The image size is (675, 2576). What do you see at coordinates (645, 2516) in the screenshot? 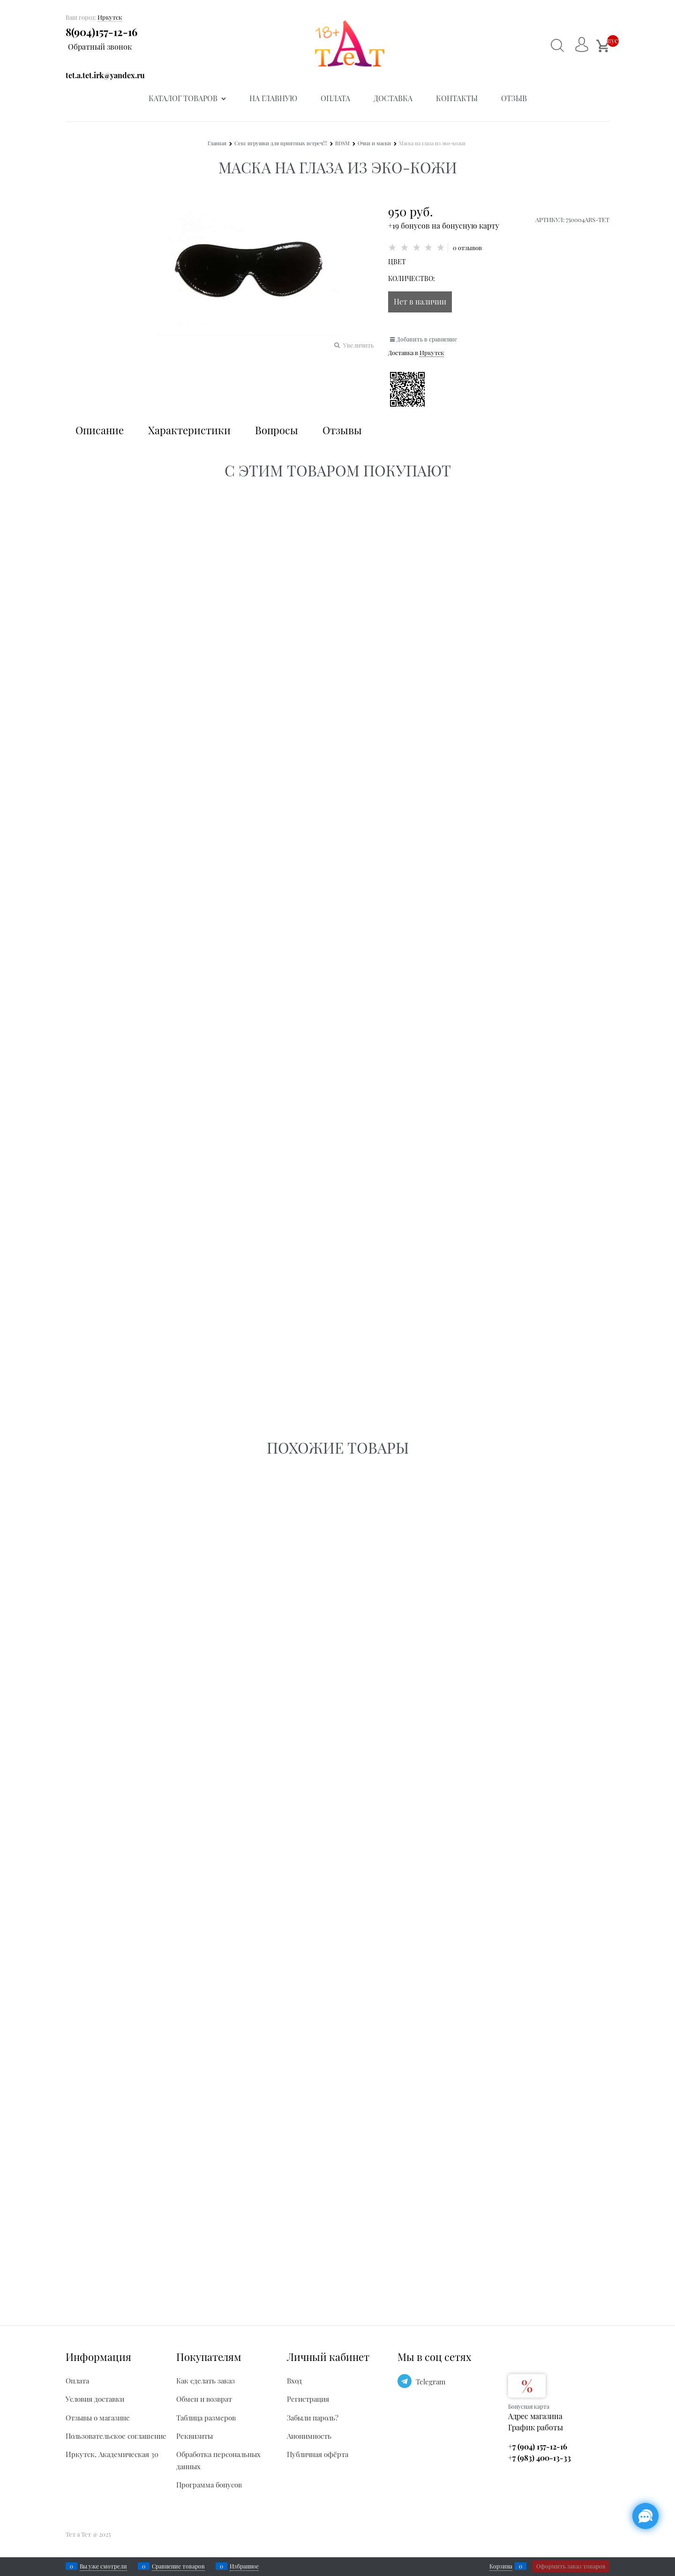
I see `[Социальные сети]` at bounding box center [645, 2516].